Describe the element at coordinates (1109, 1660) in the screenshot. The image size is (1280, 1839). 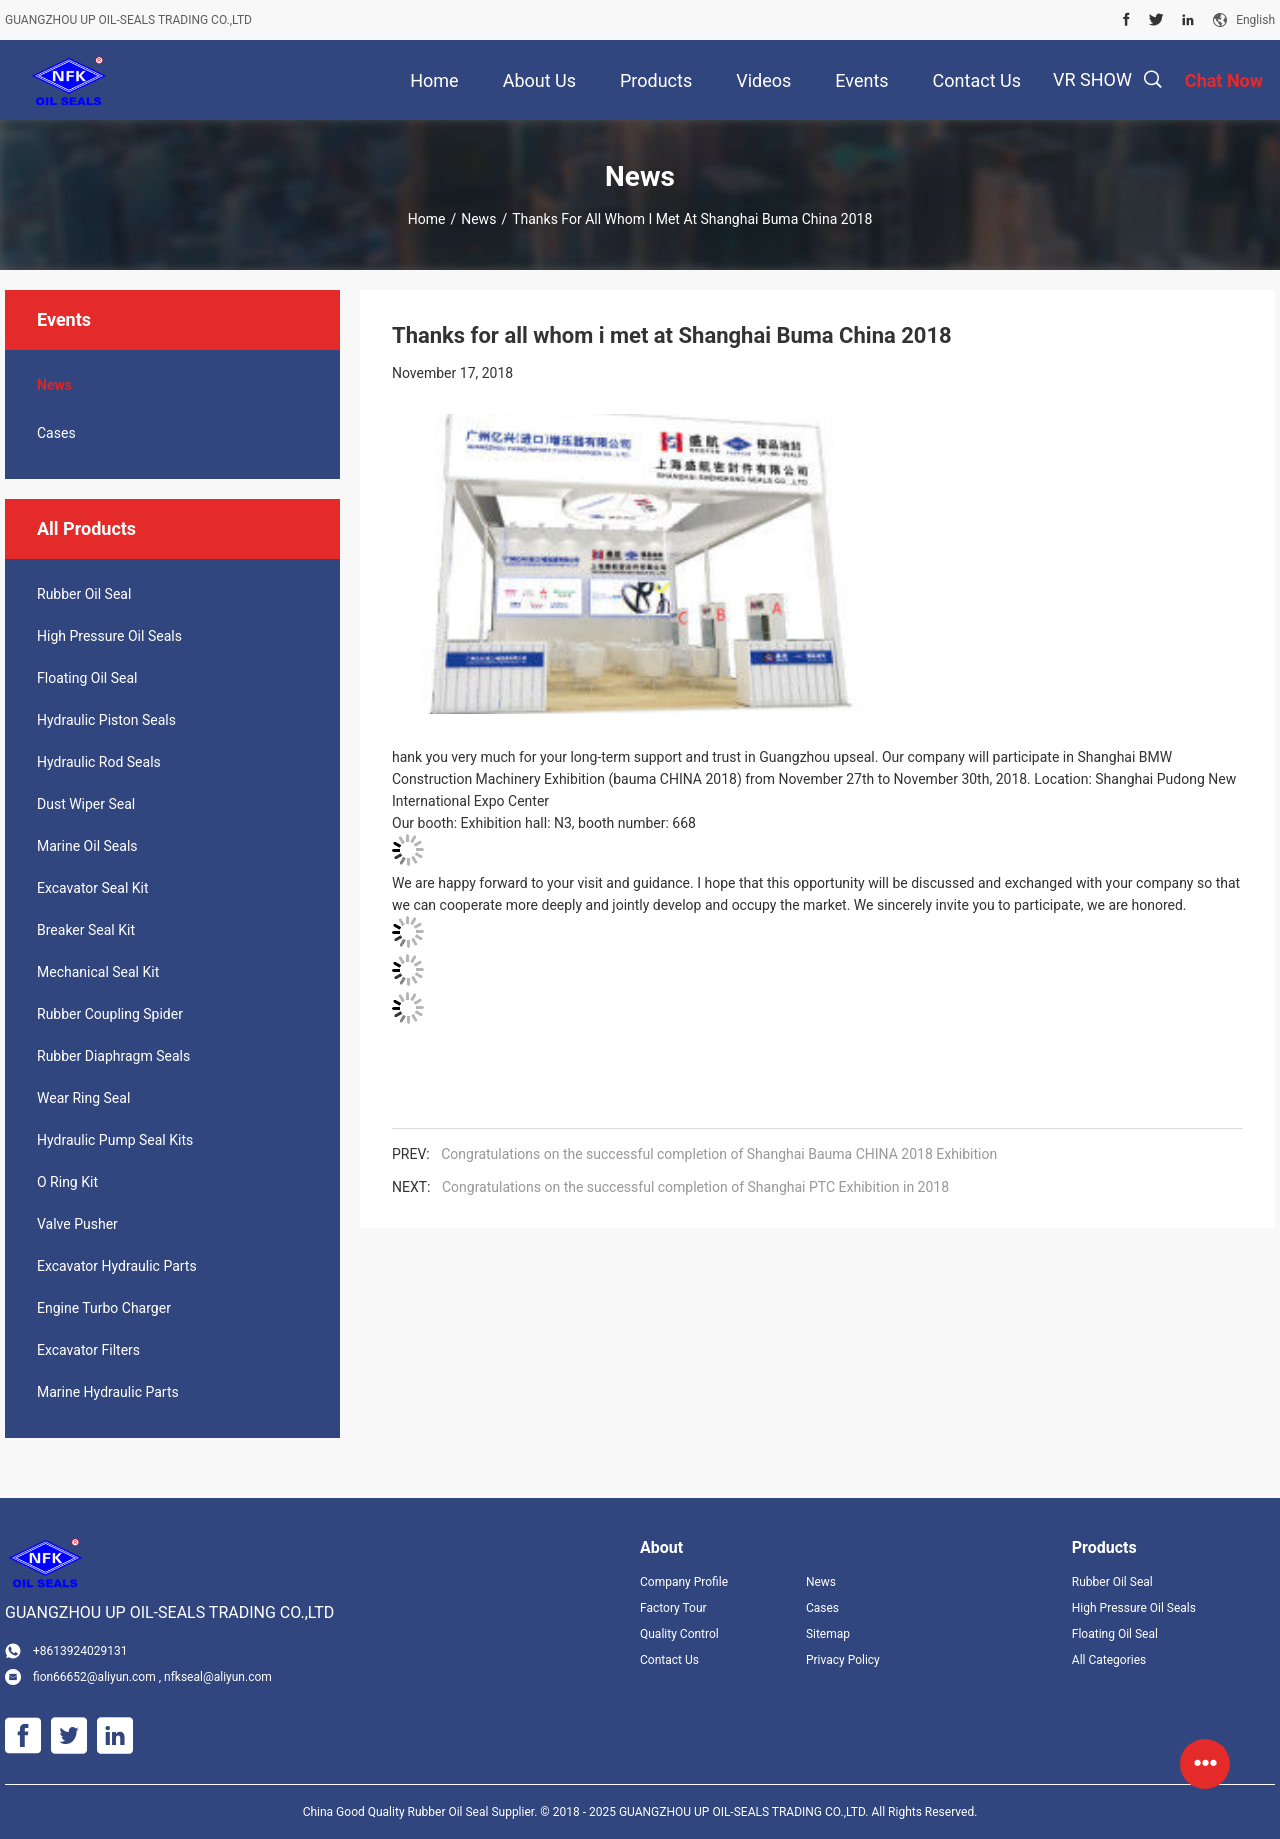
I see `All Categories` at that location.